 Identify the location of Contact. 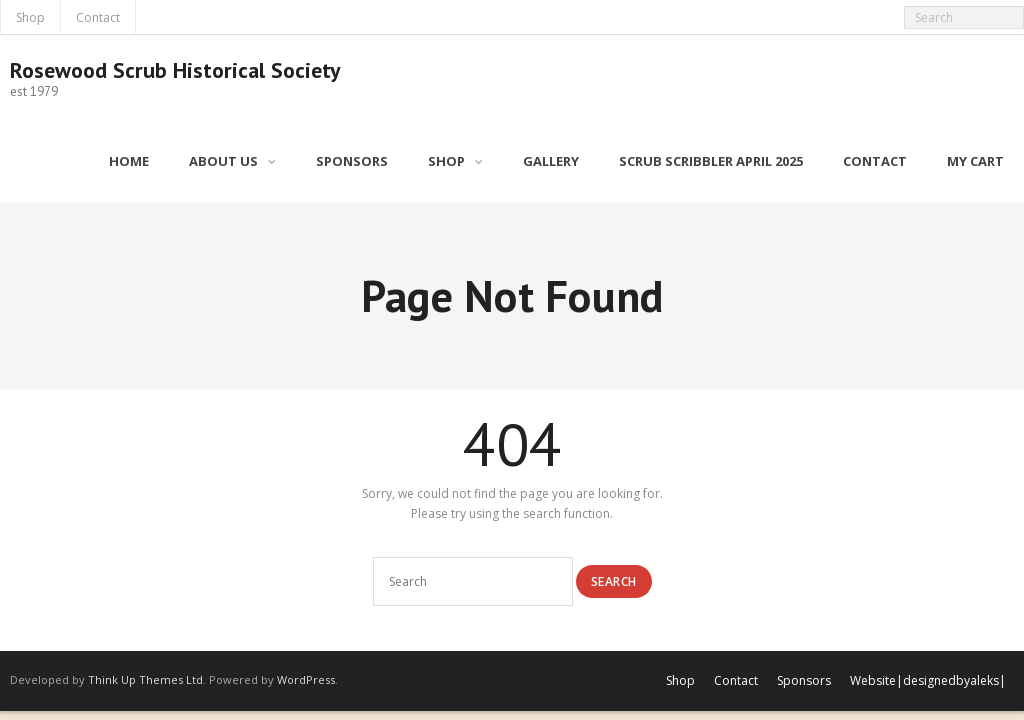
(98, 17).